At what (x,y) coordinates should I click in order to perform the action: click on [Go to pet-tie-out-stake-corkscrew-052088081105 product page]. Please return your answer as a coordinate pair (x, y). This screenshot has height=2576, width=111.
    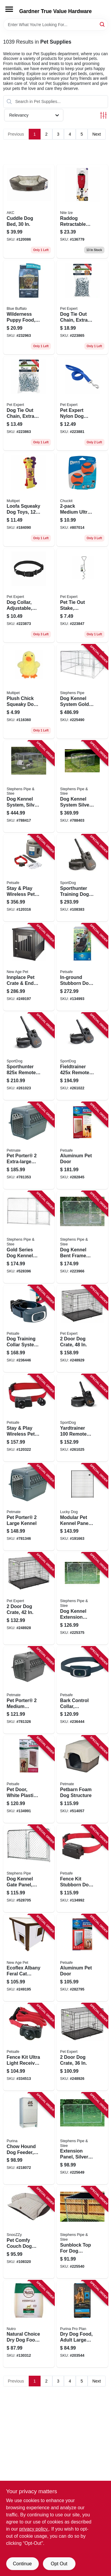
    Looking at the image, I should click on (82, 595).